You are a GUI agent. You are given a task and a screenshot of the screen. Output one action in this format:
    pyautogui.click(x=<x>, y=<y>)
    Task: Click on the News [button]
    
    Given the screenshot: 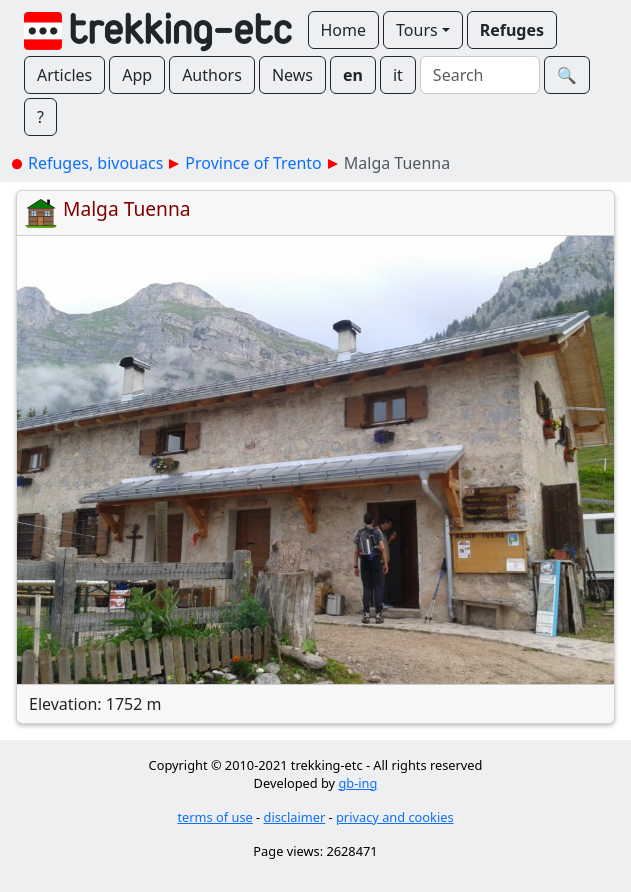 What is the action you would take?
    pyautogui.click(x=292, y=75)
    